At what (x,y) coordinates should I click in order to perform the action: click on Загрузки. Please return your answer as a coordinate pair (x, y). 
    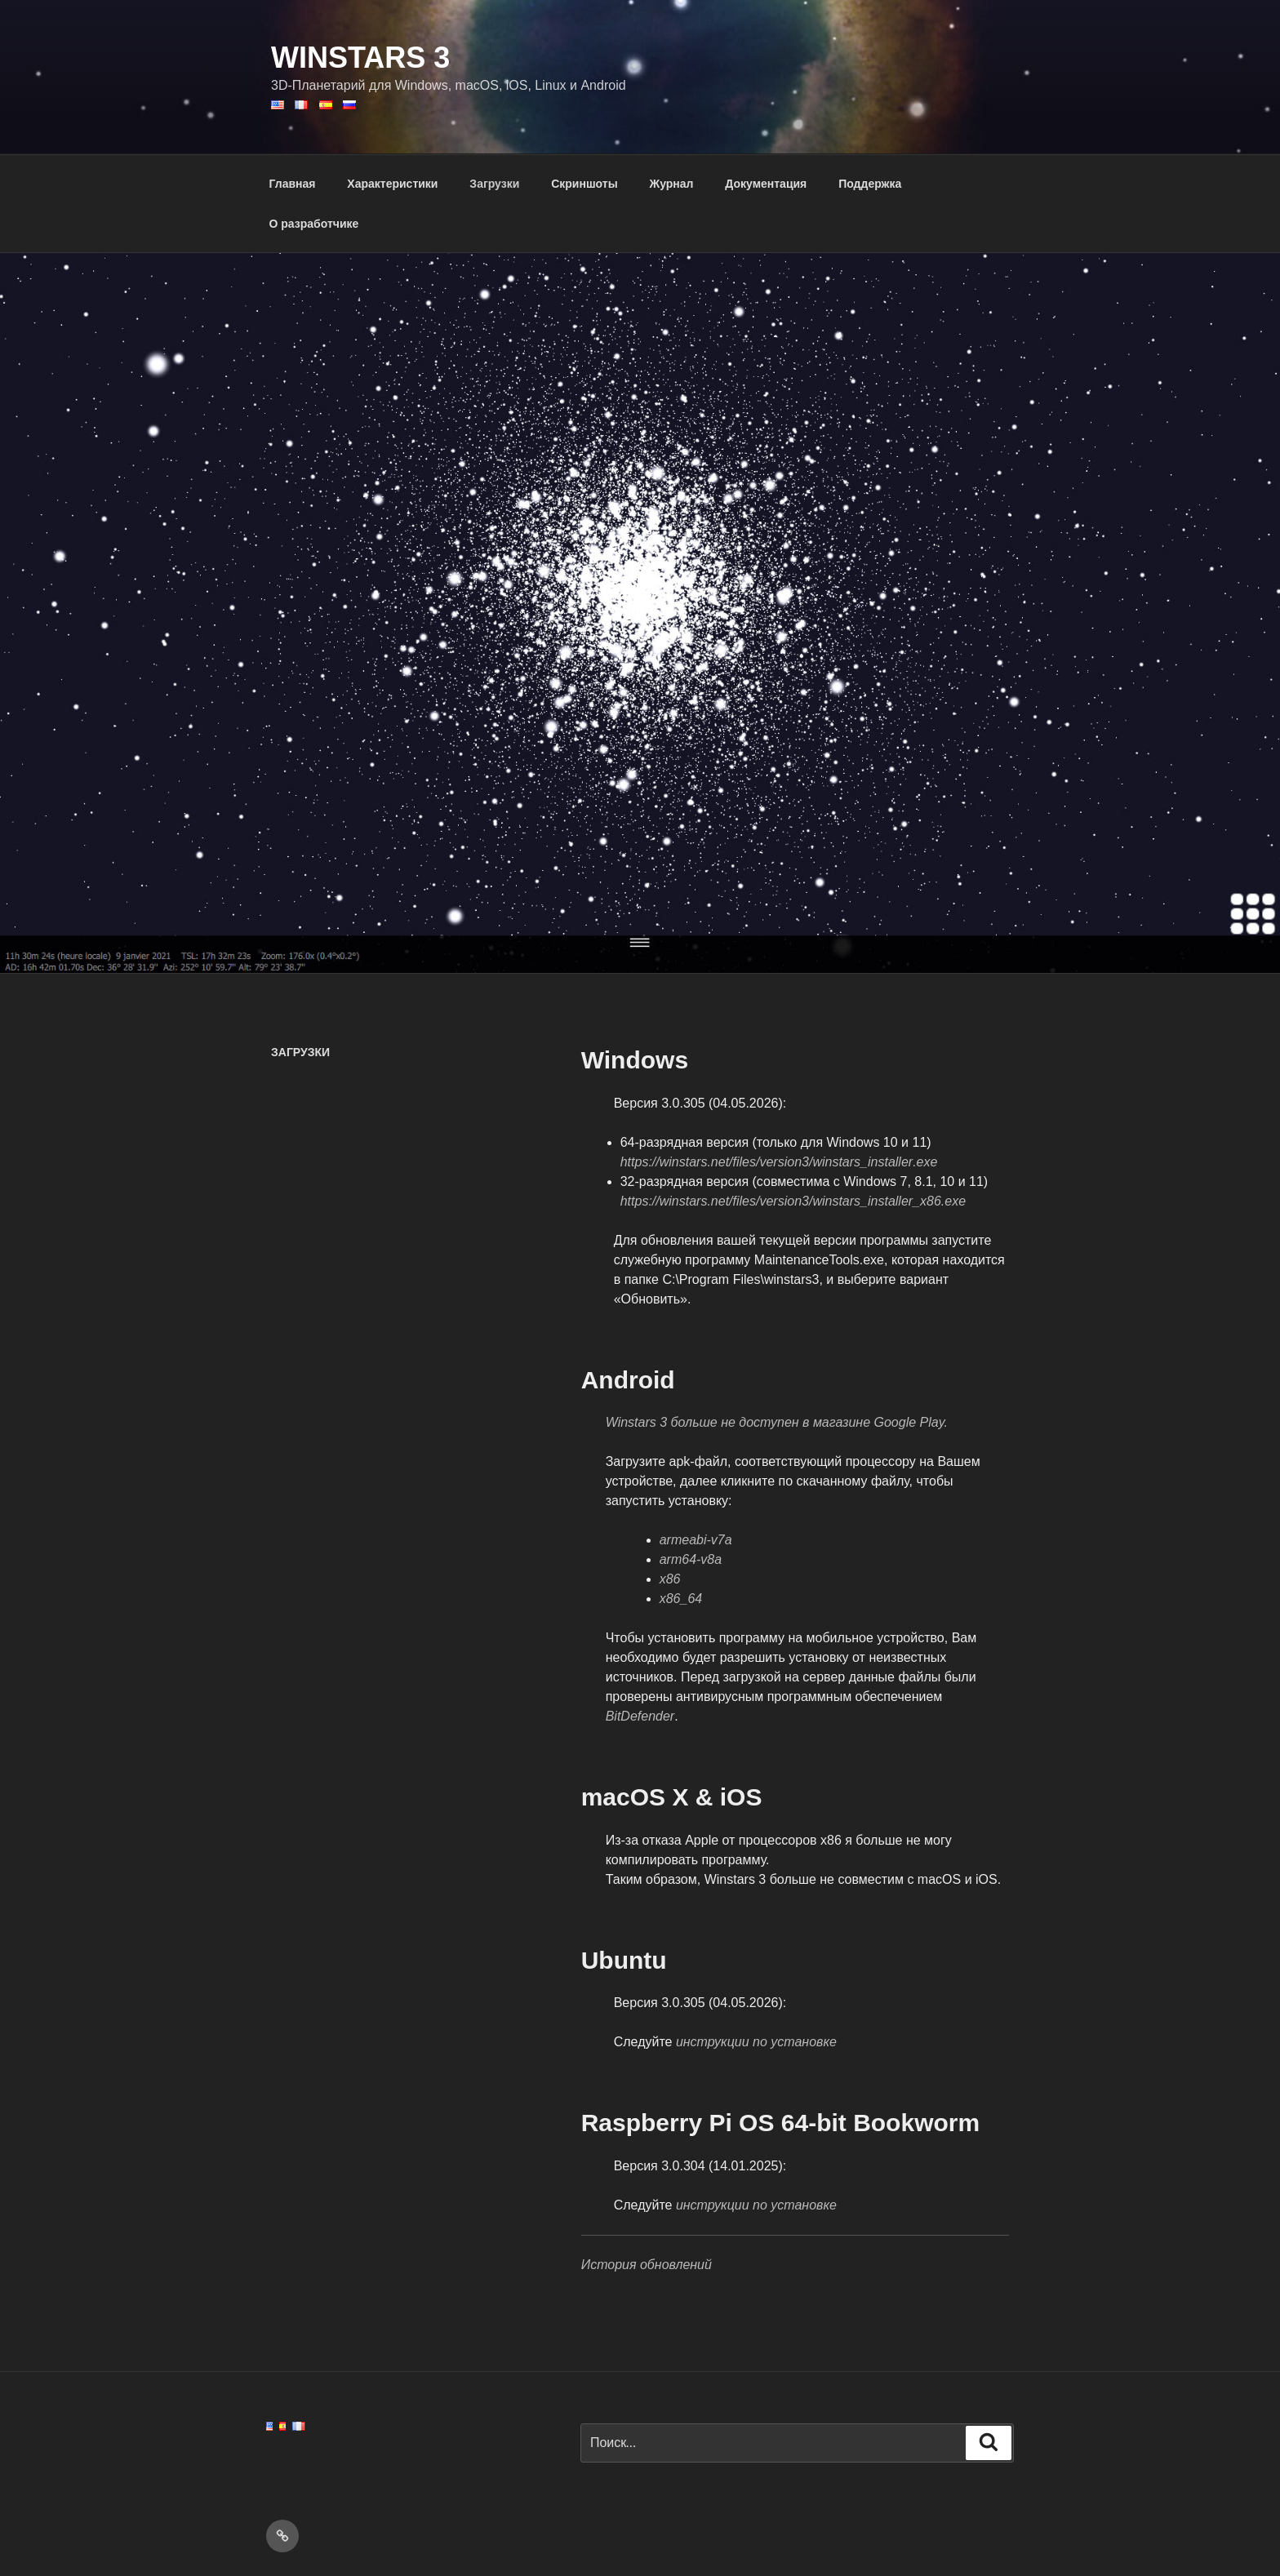
    Looking at the image, I should click on (494, 183).